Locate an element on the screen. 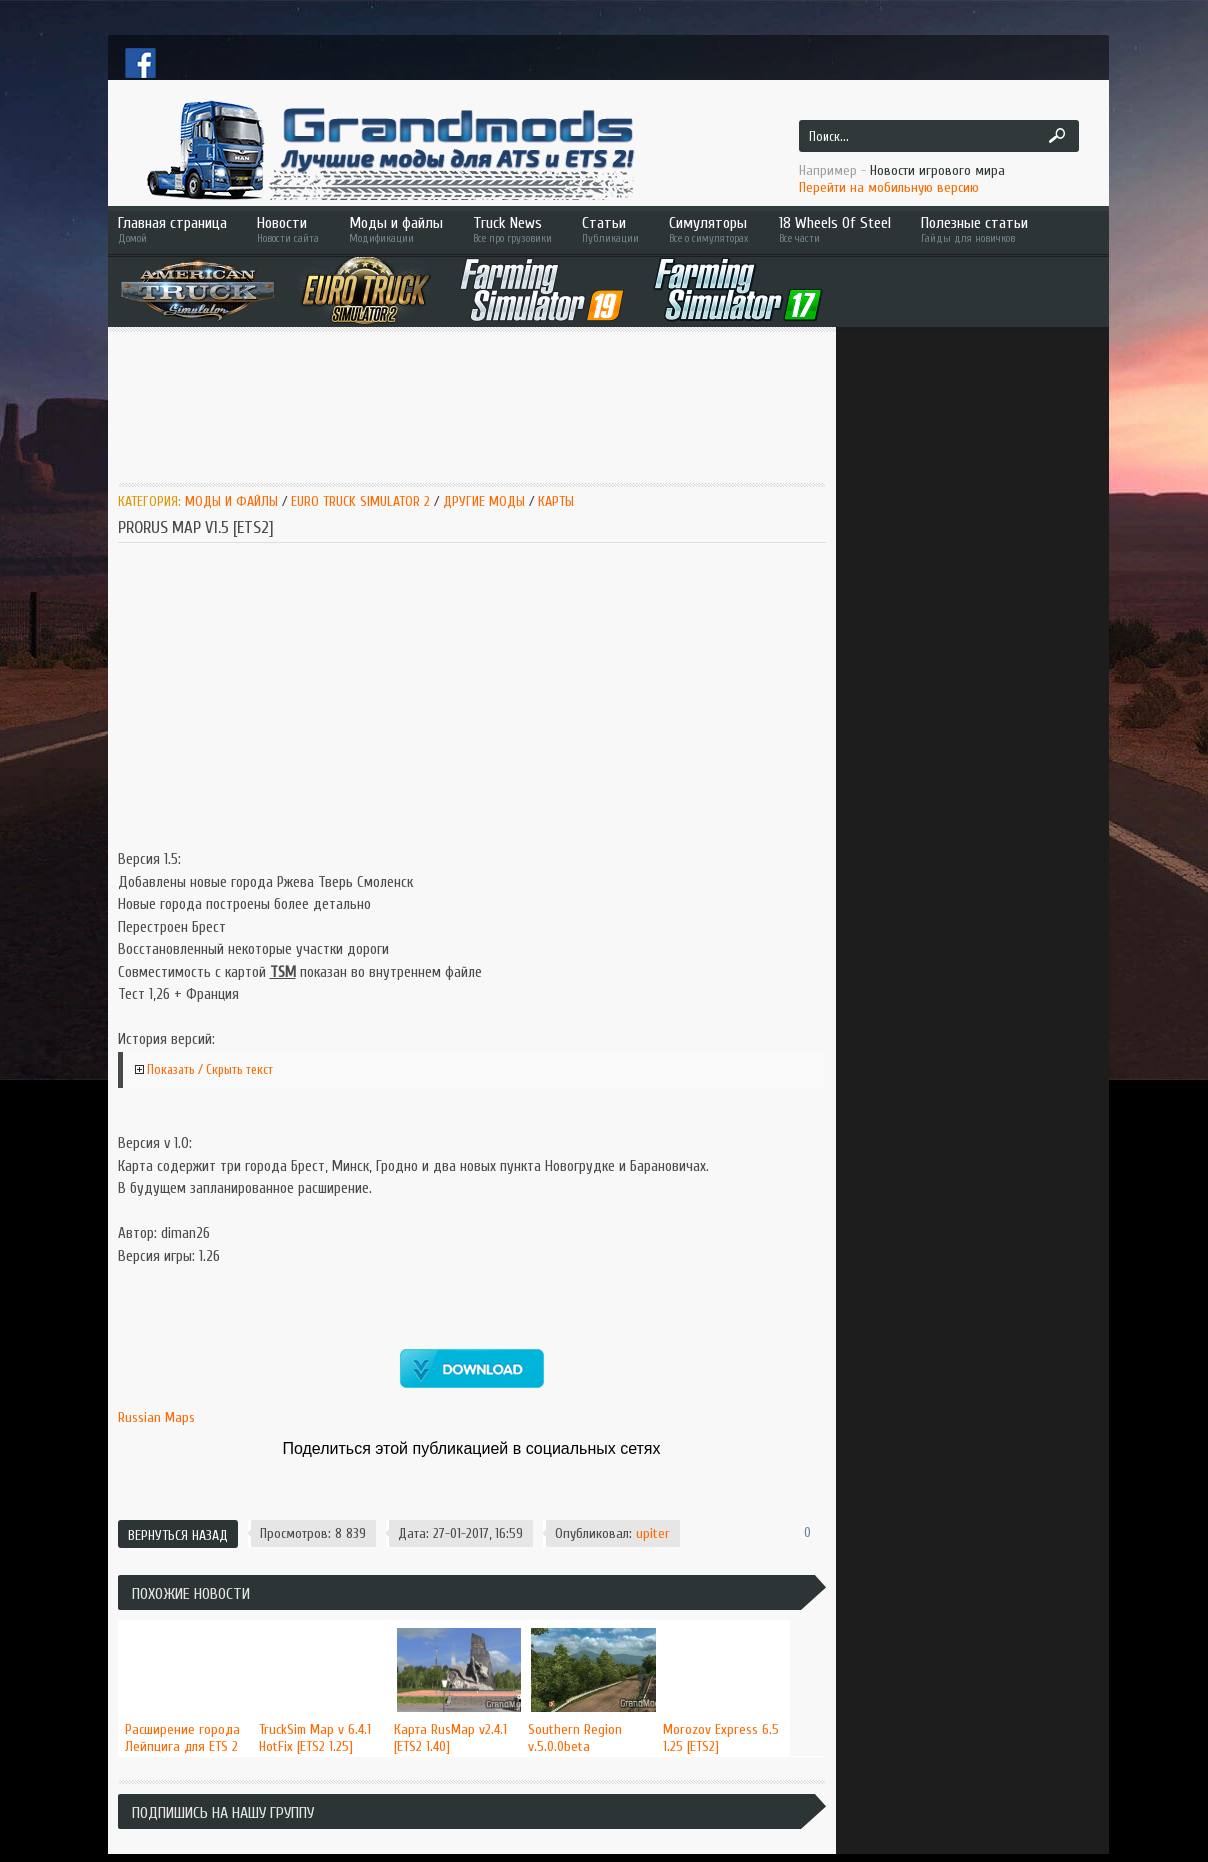  Полезные статьи is located at coordinates (1003, 229).